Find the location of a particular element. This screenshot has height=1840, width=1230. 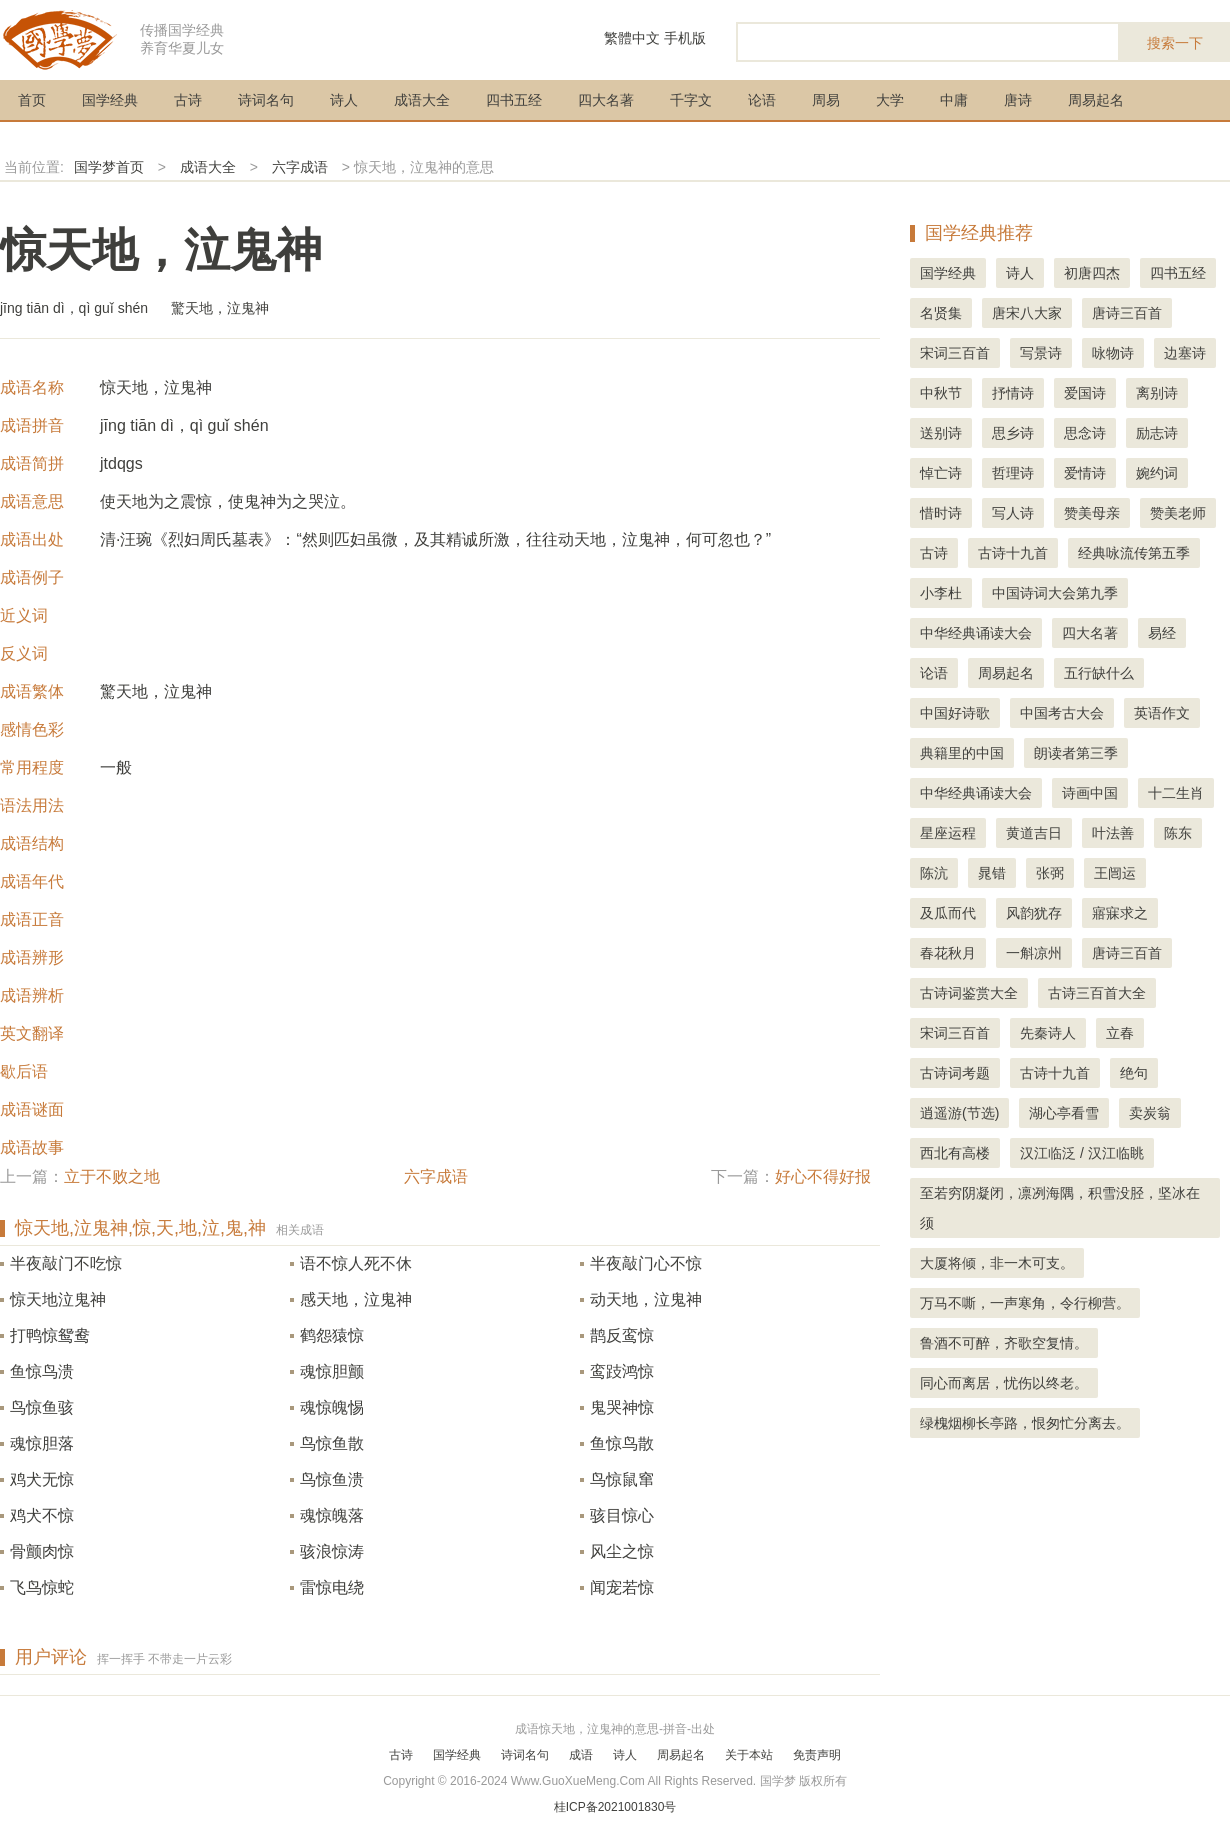

大厦将倾，非一木可支。 is located at coordinates (997, 1263).